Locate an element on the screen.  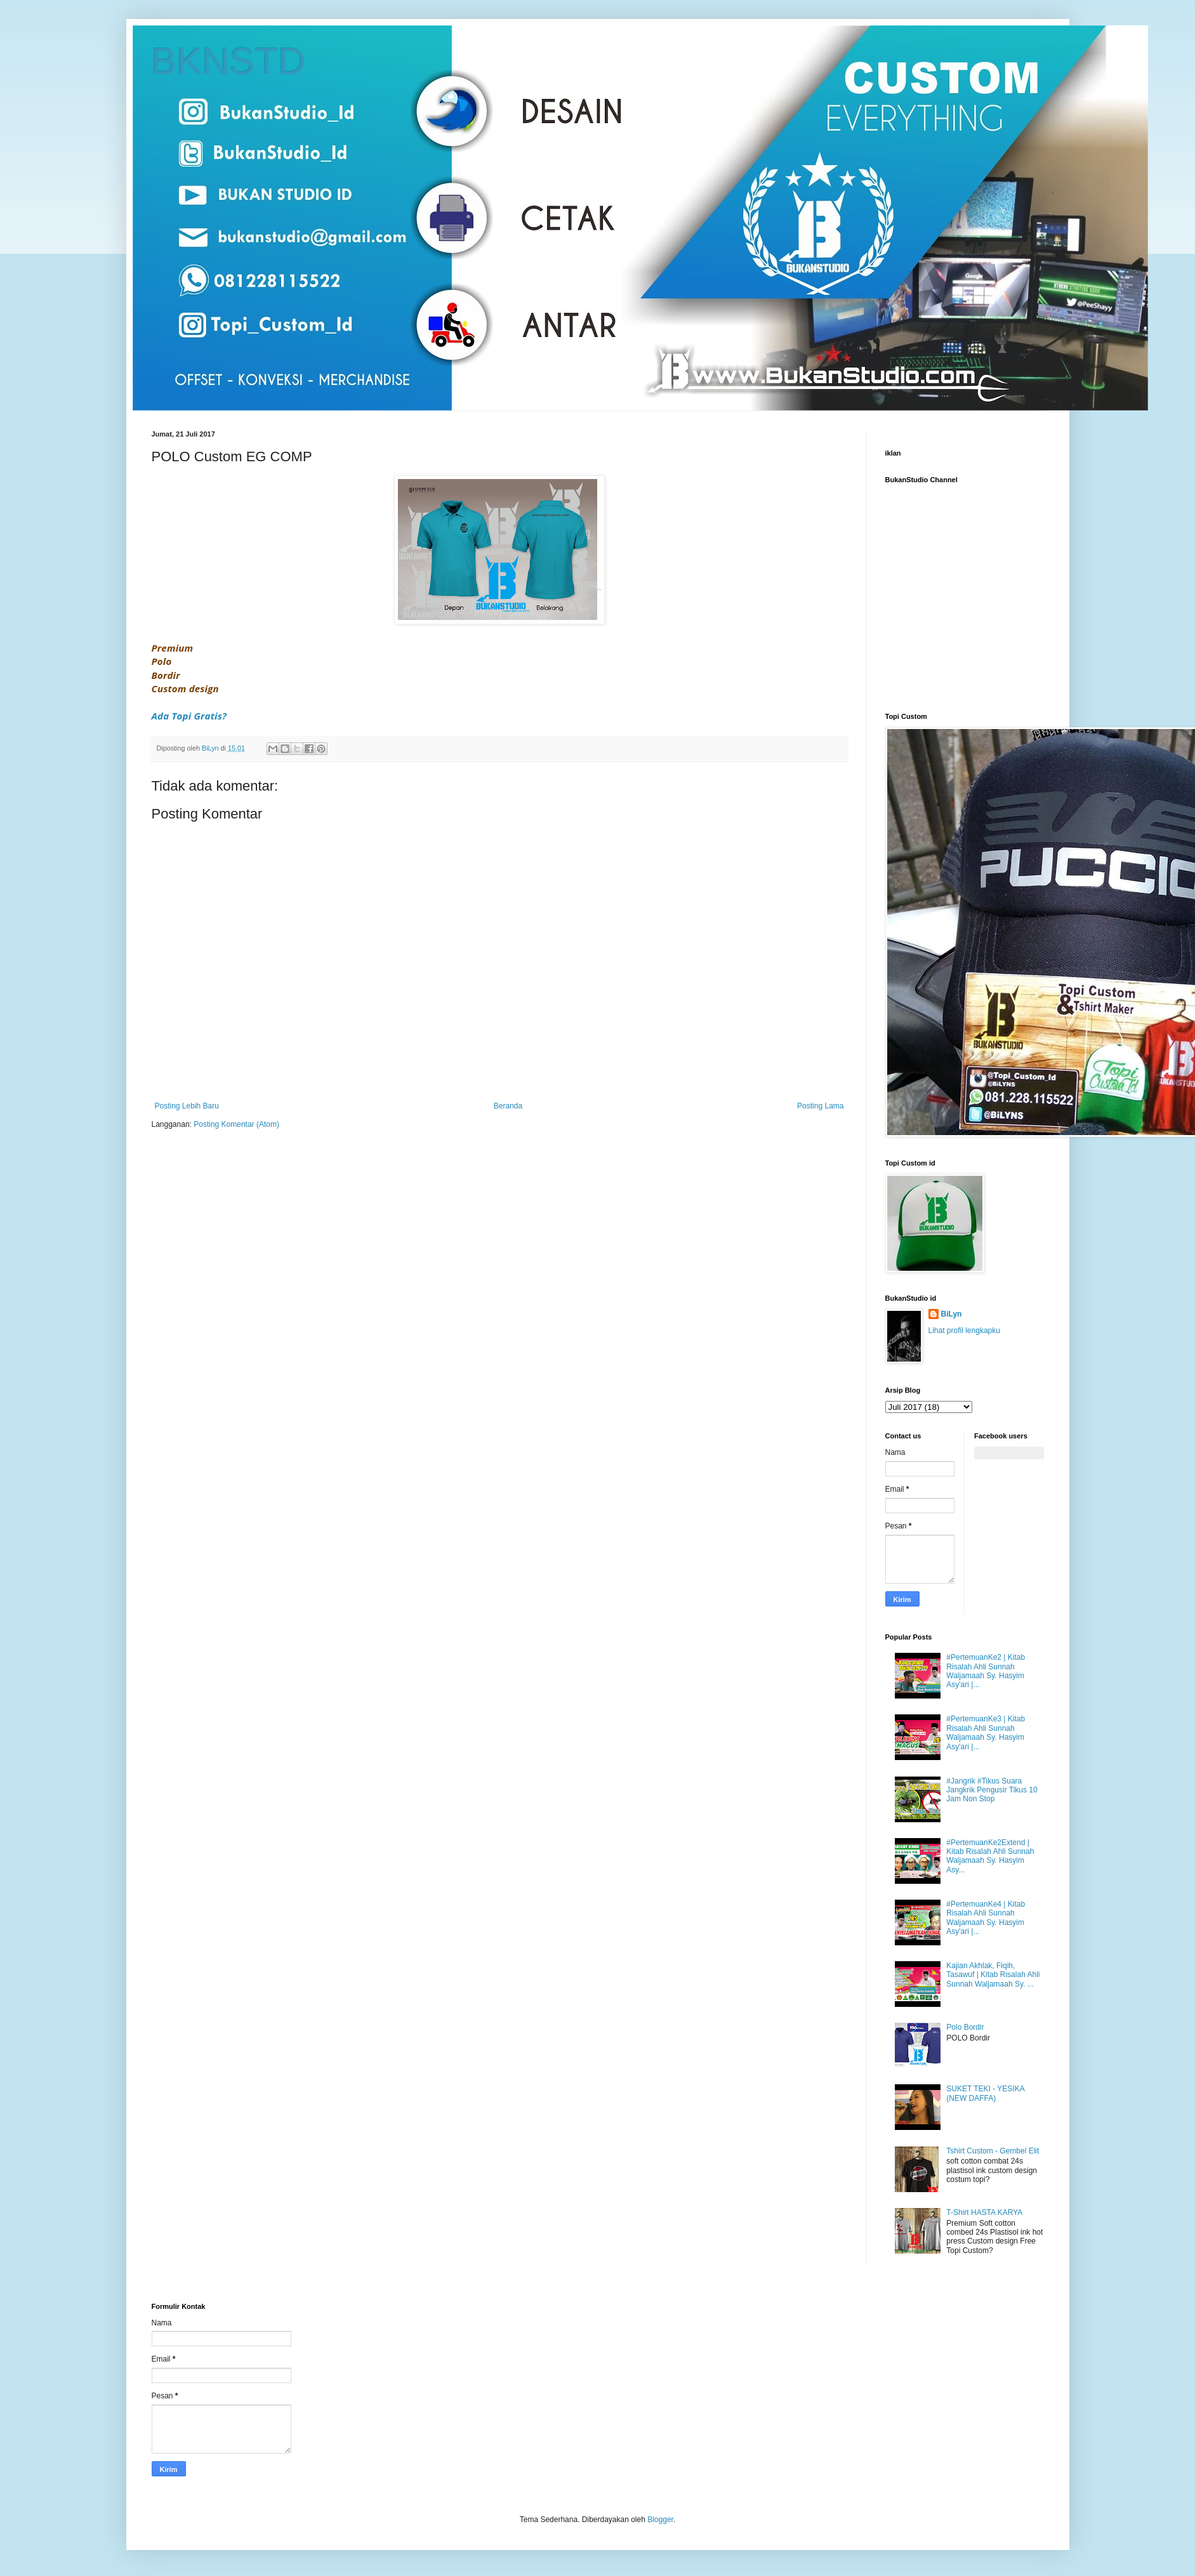
Posting Komentar (Atom) is located at coordinates (236, 1124).